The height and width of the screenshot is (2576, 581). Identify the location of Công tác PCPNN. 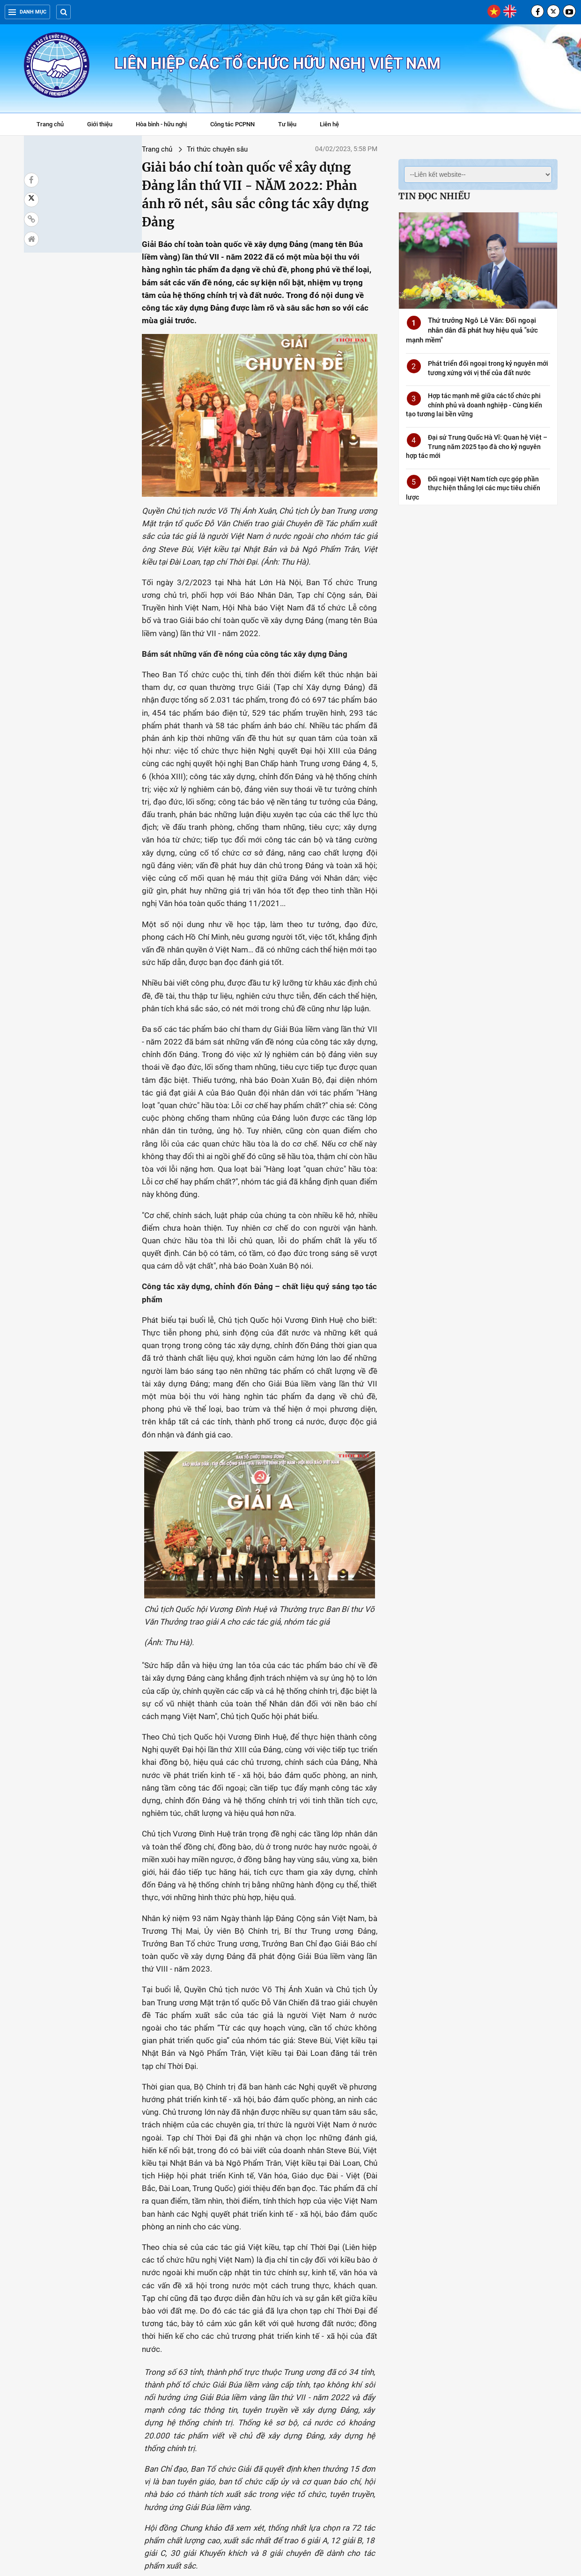
(232, 124).